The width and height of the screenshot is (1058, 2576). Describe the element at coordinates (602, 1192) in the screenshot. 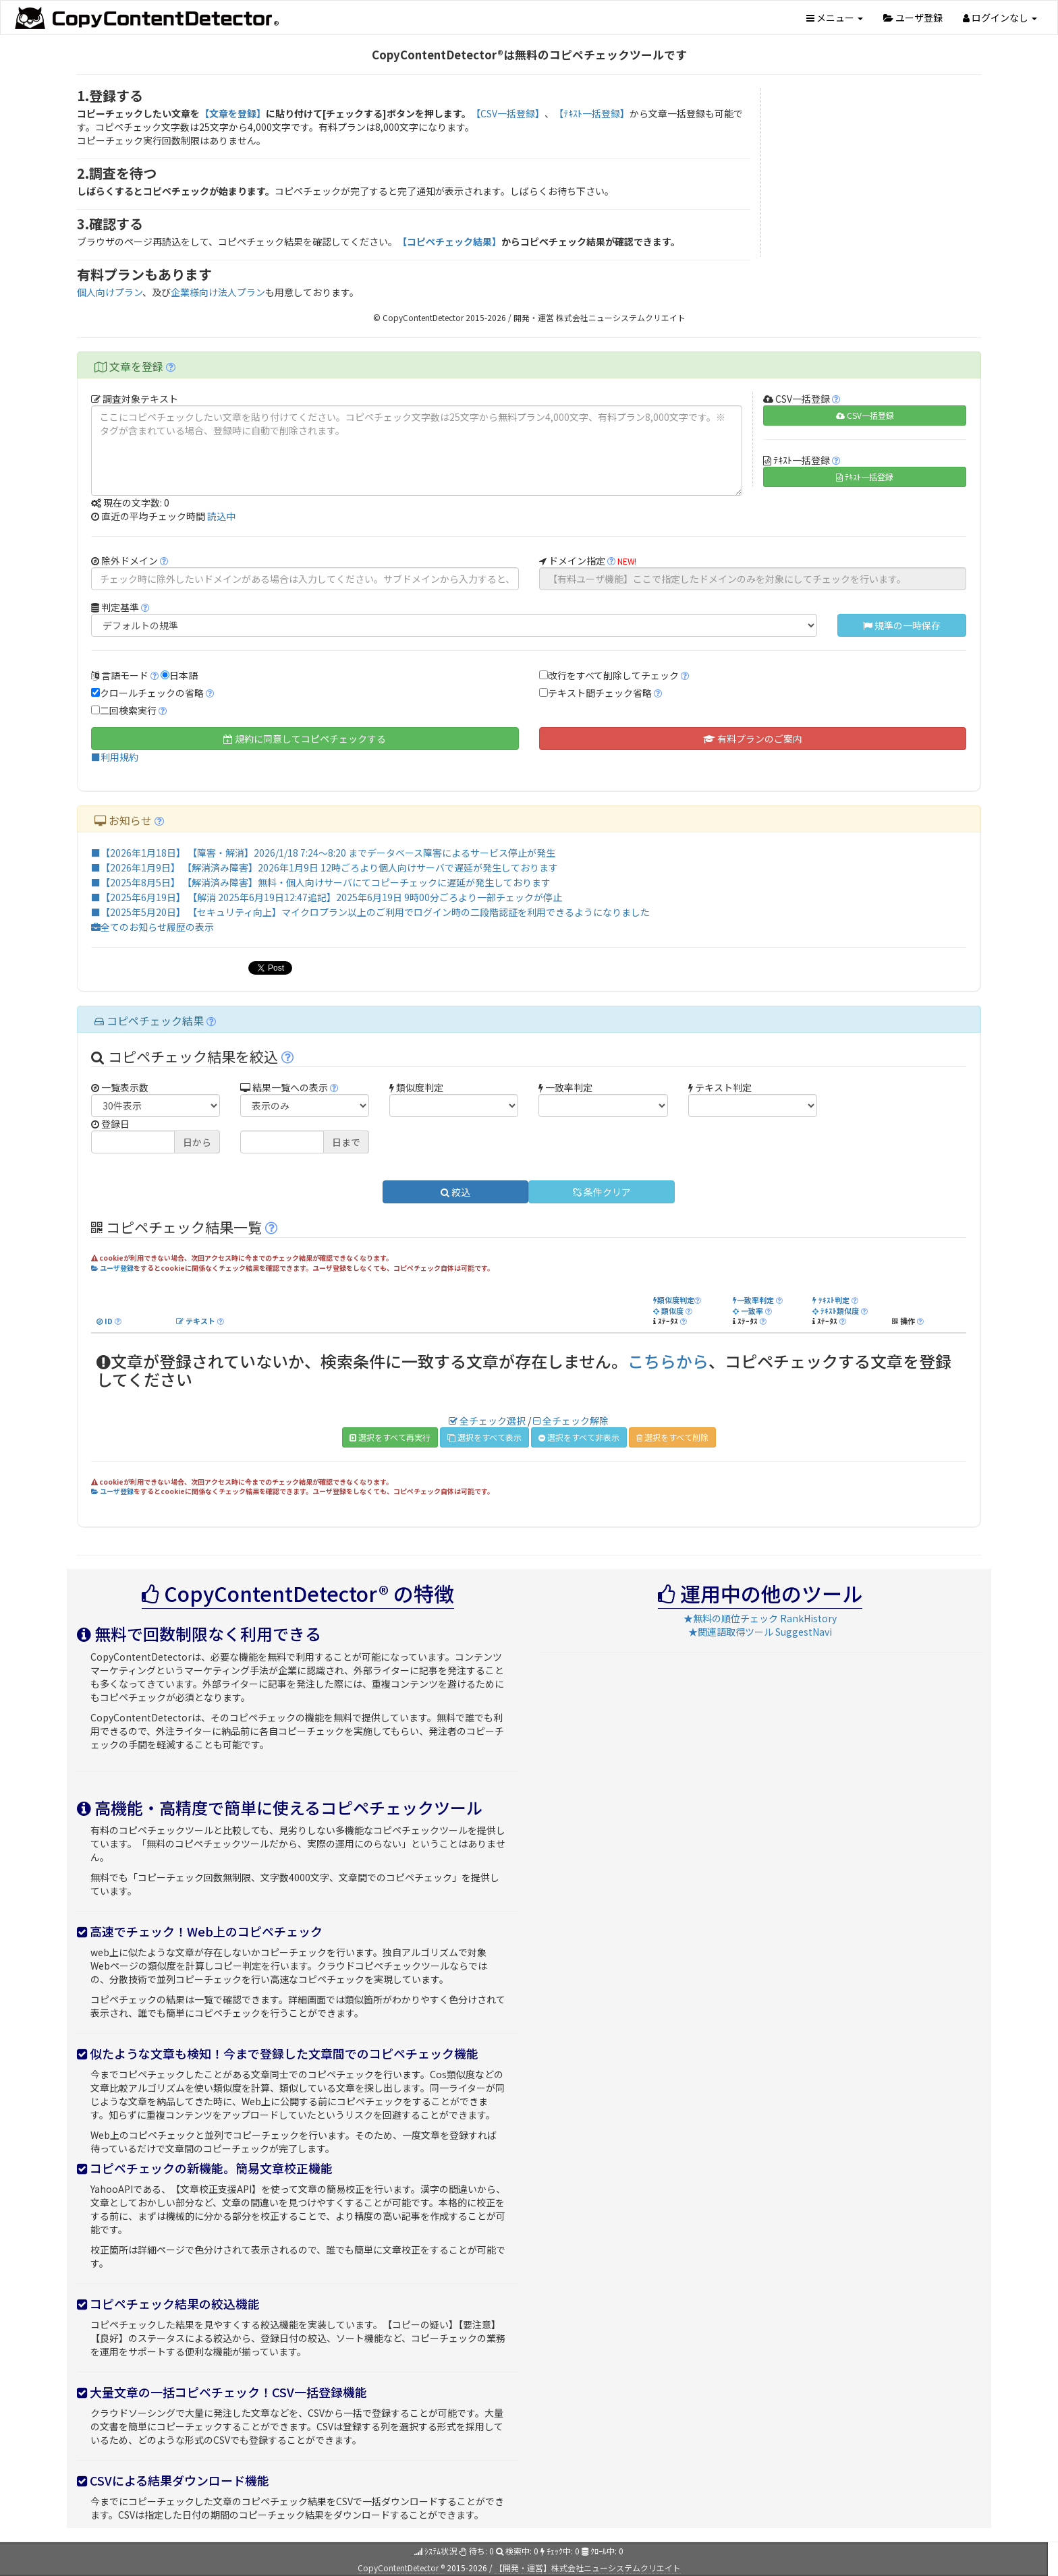

I see `条件クリア` at that location.